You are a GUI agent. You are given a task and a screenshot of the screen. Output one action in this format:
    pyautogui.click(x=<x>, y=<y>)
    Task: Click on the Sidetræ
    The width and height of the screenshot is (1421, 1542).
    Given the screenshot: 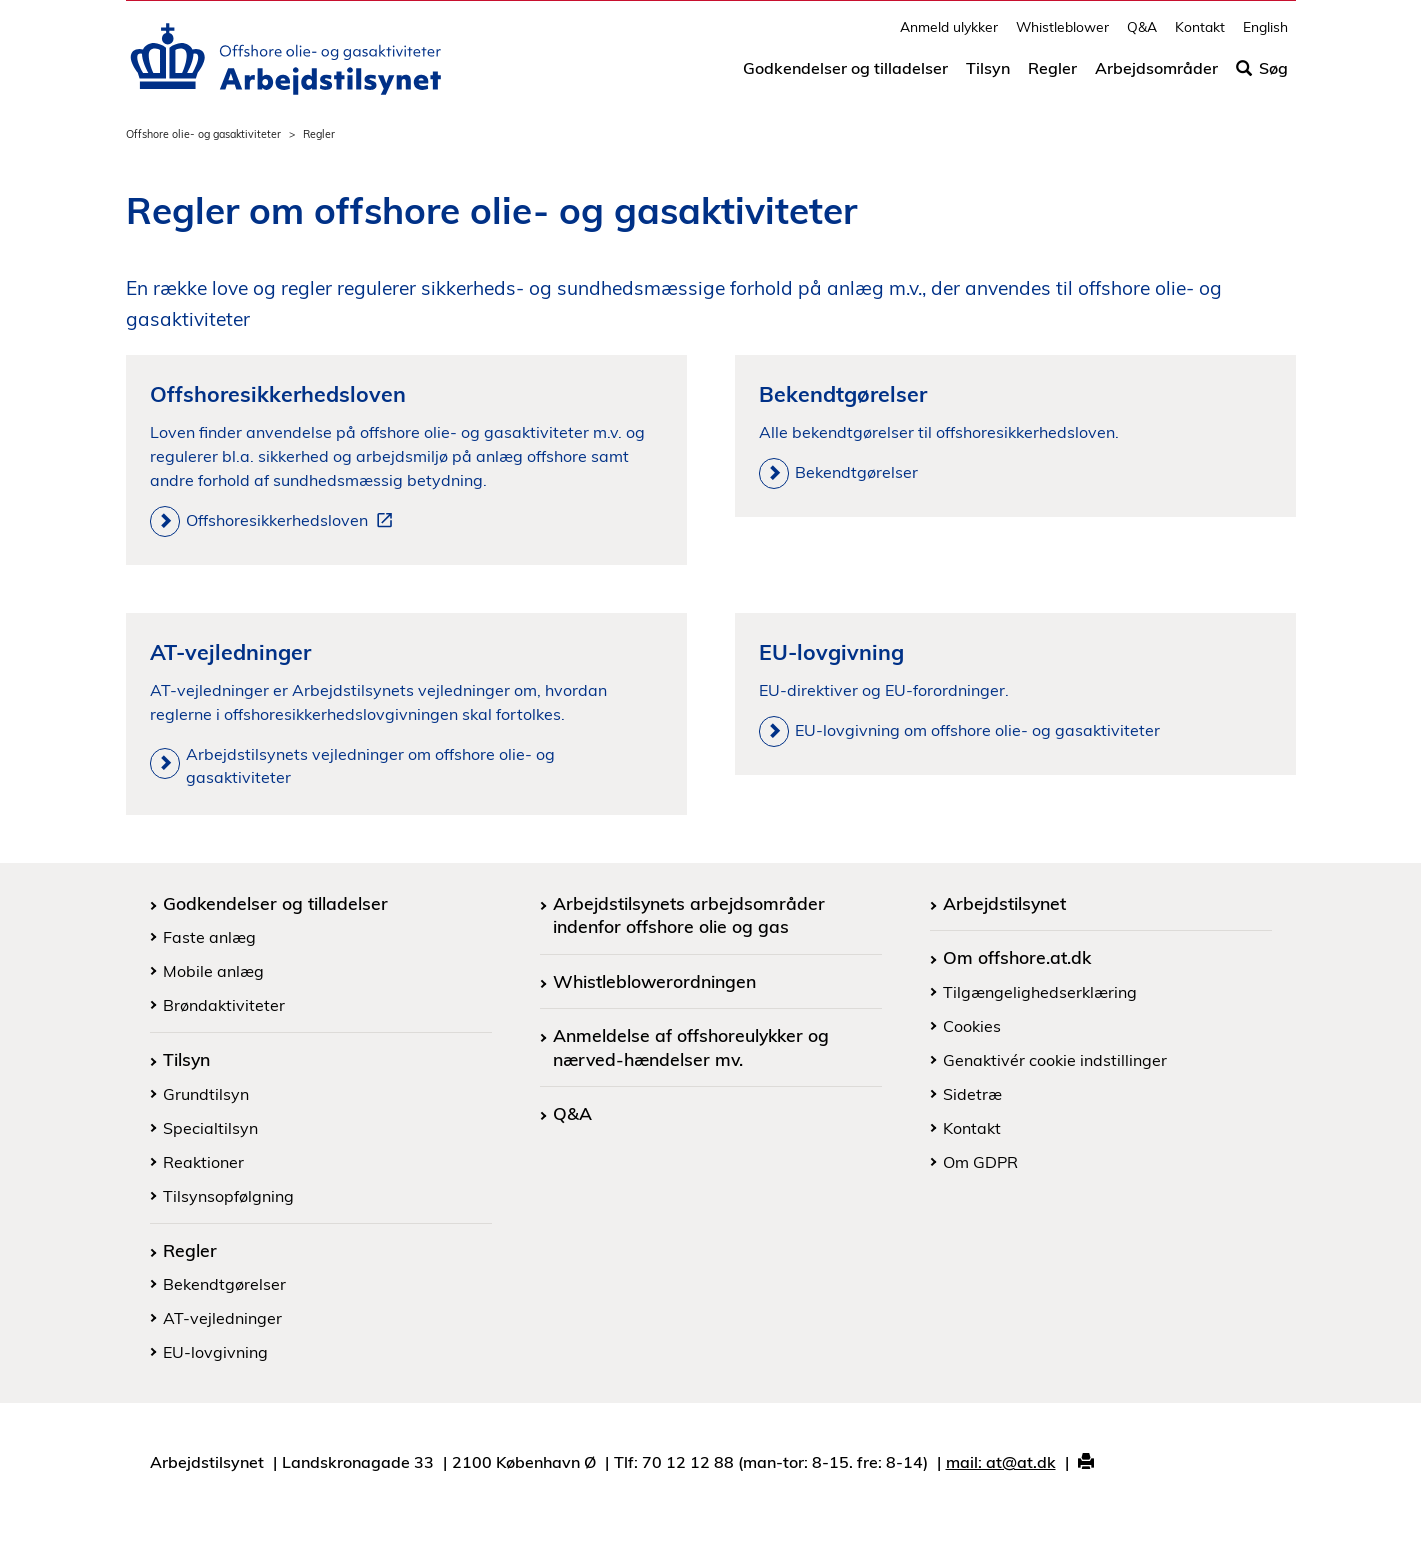 What is the action you would take?
    pyautogui.click(x=972, y=1094)
    